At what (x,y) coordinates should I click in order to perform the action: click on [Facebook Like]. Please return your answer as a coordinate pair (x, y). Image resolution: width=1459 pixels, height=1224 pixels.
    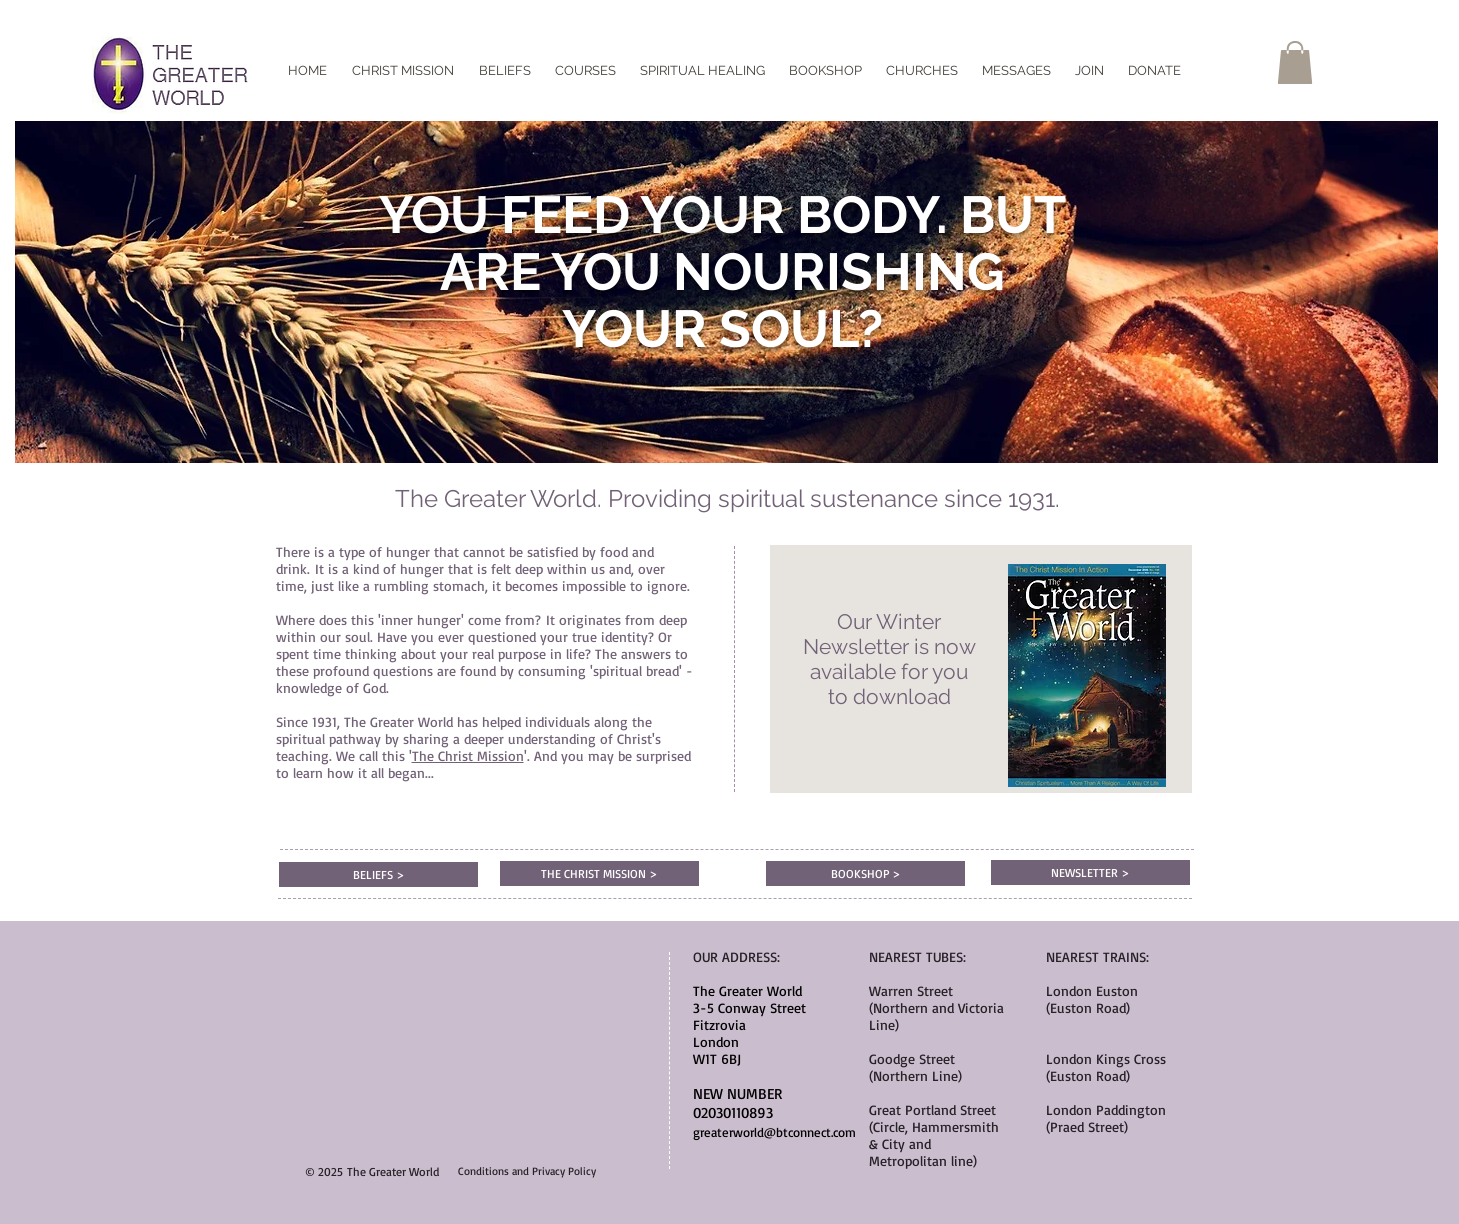
    Looking at the image, I should click on (729, 55).